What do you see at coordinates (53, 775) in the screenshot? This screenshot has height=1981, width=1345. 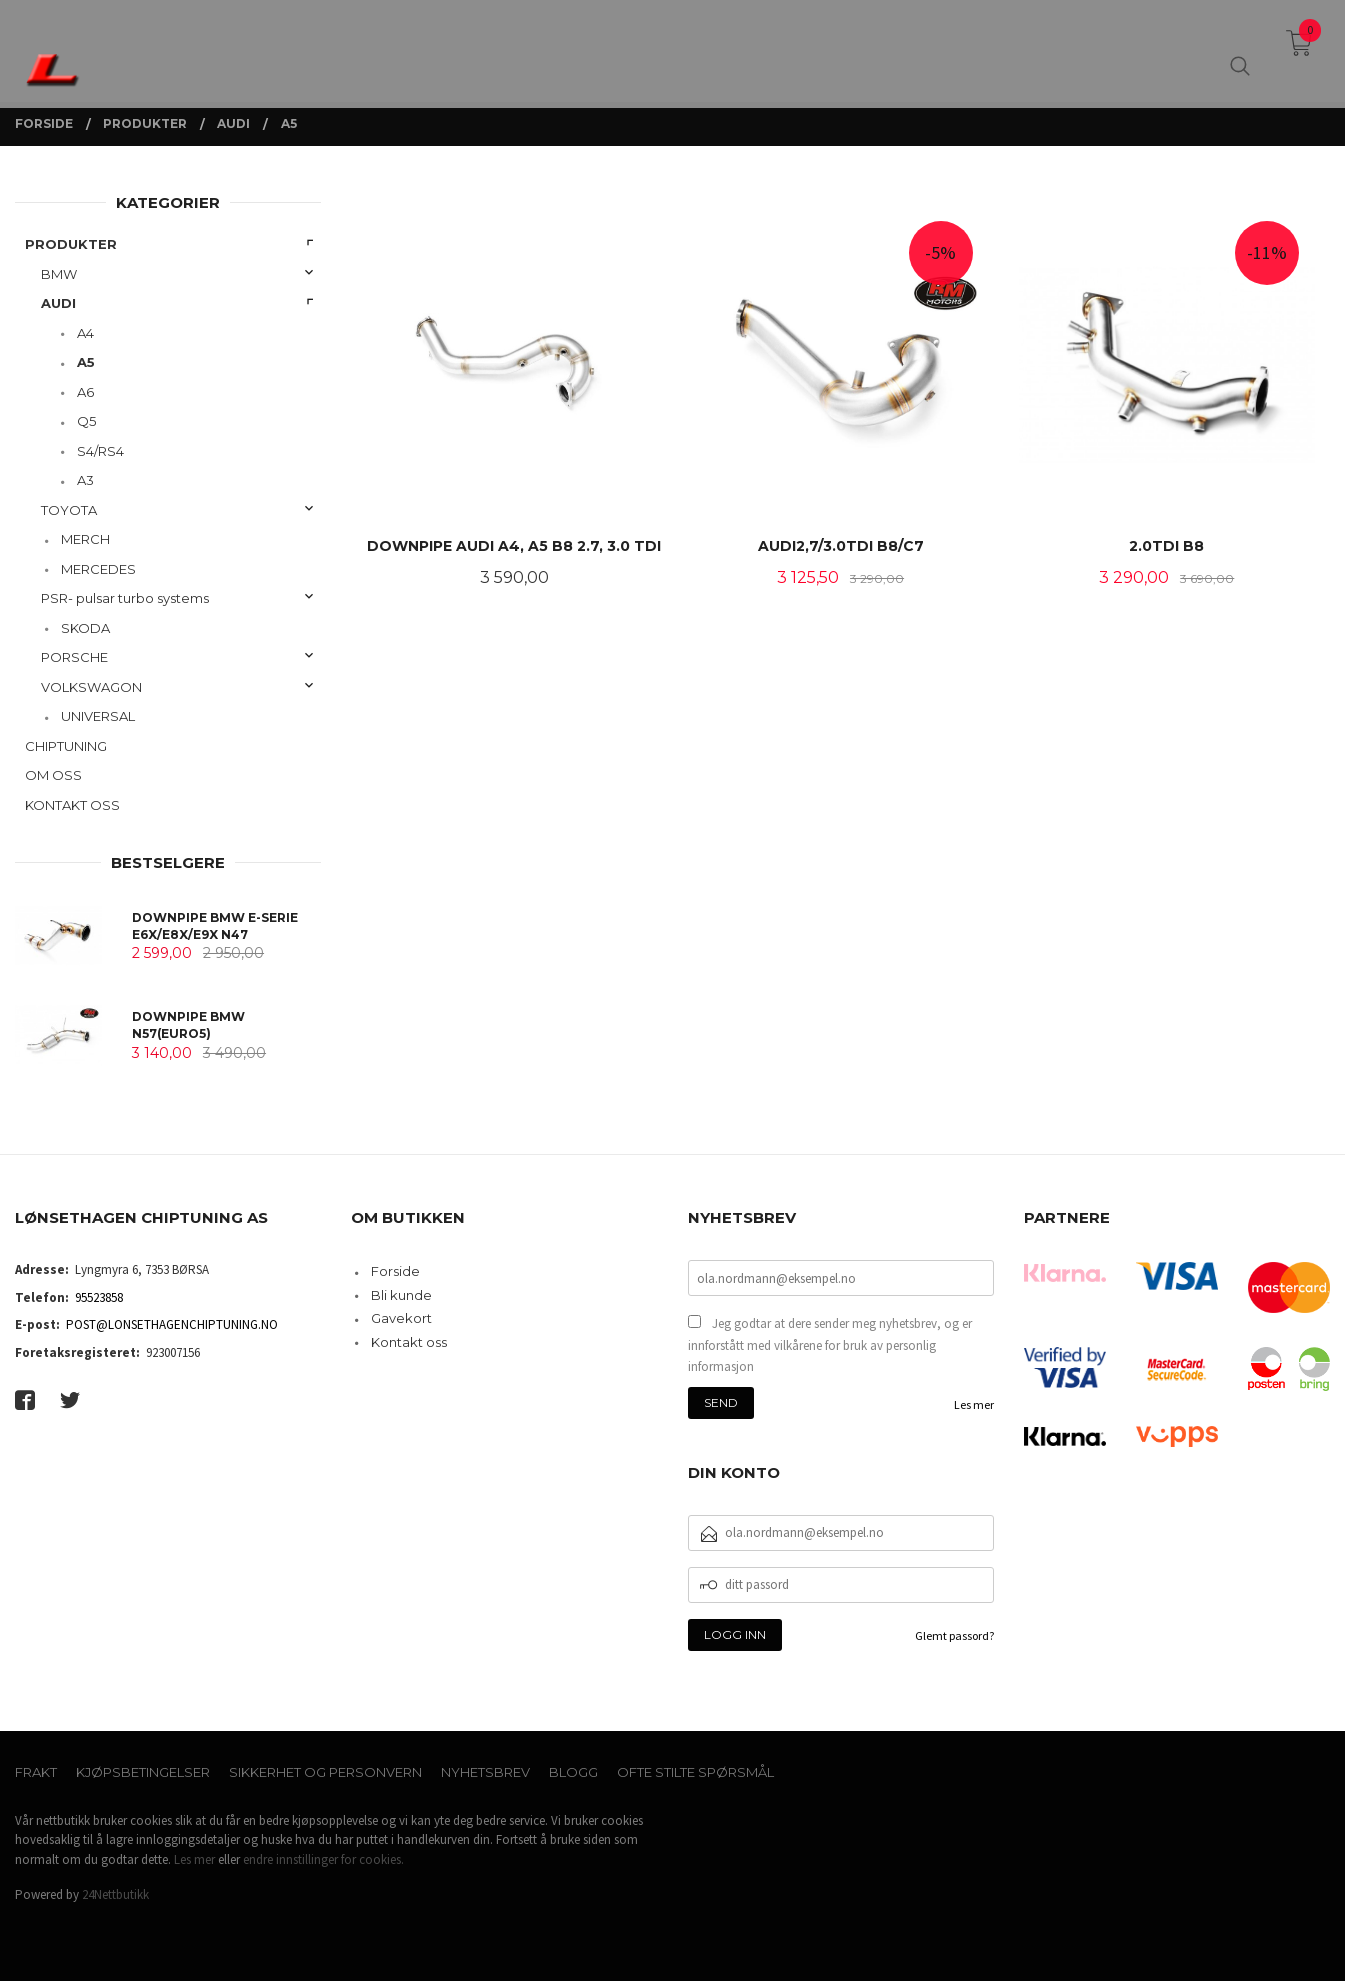 I see `OM OSS` at bounding box center [53, 775].